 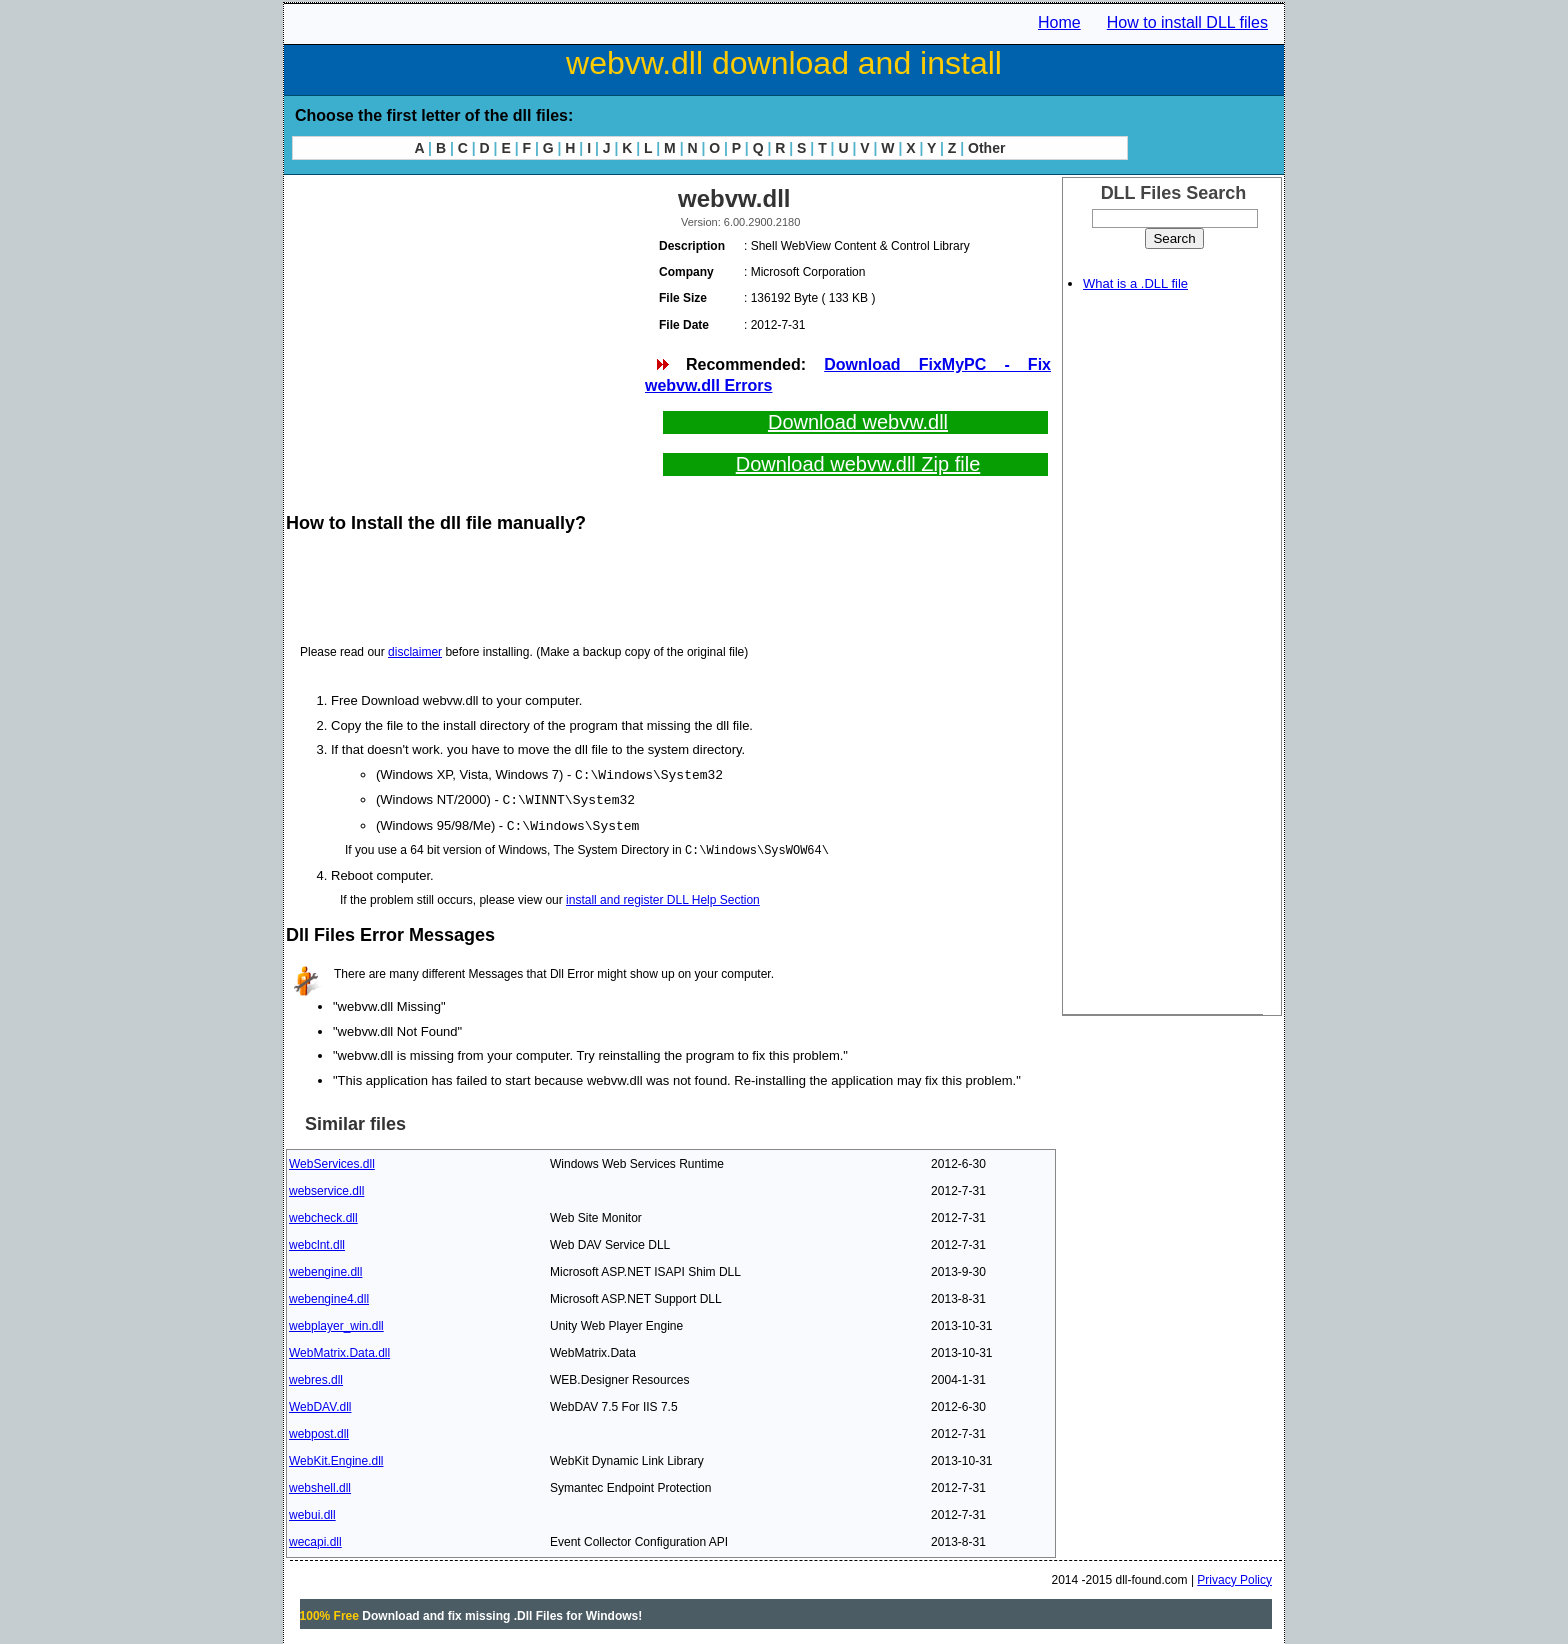 What do you see at coordinates (1187, 22) in the screenshot?
I see `How to install DLL files` at bounding box center [1187, 22].